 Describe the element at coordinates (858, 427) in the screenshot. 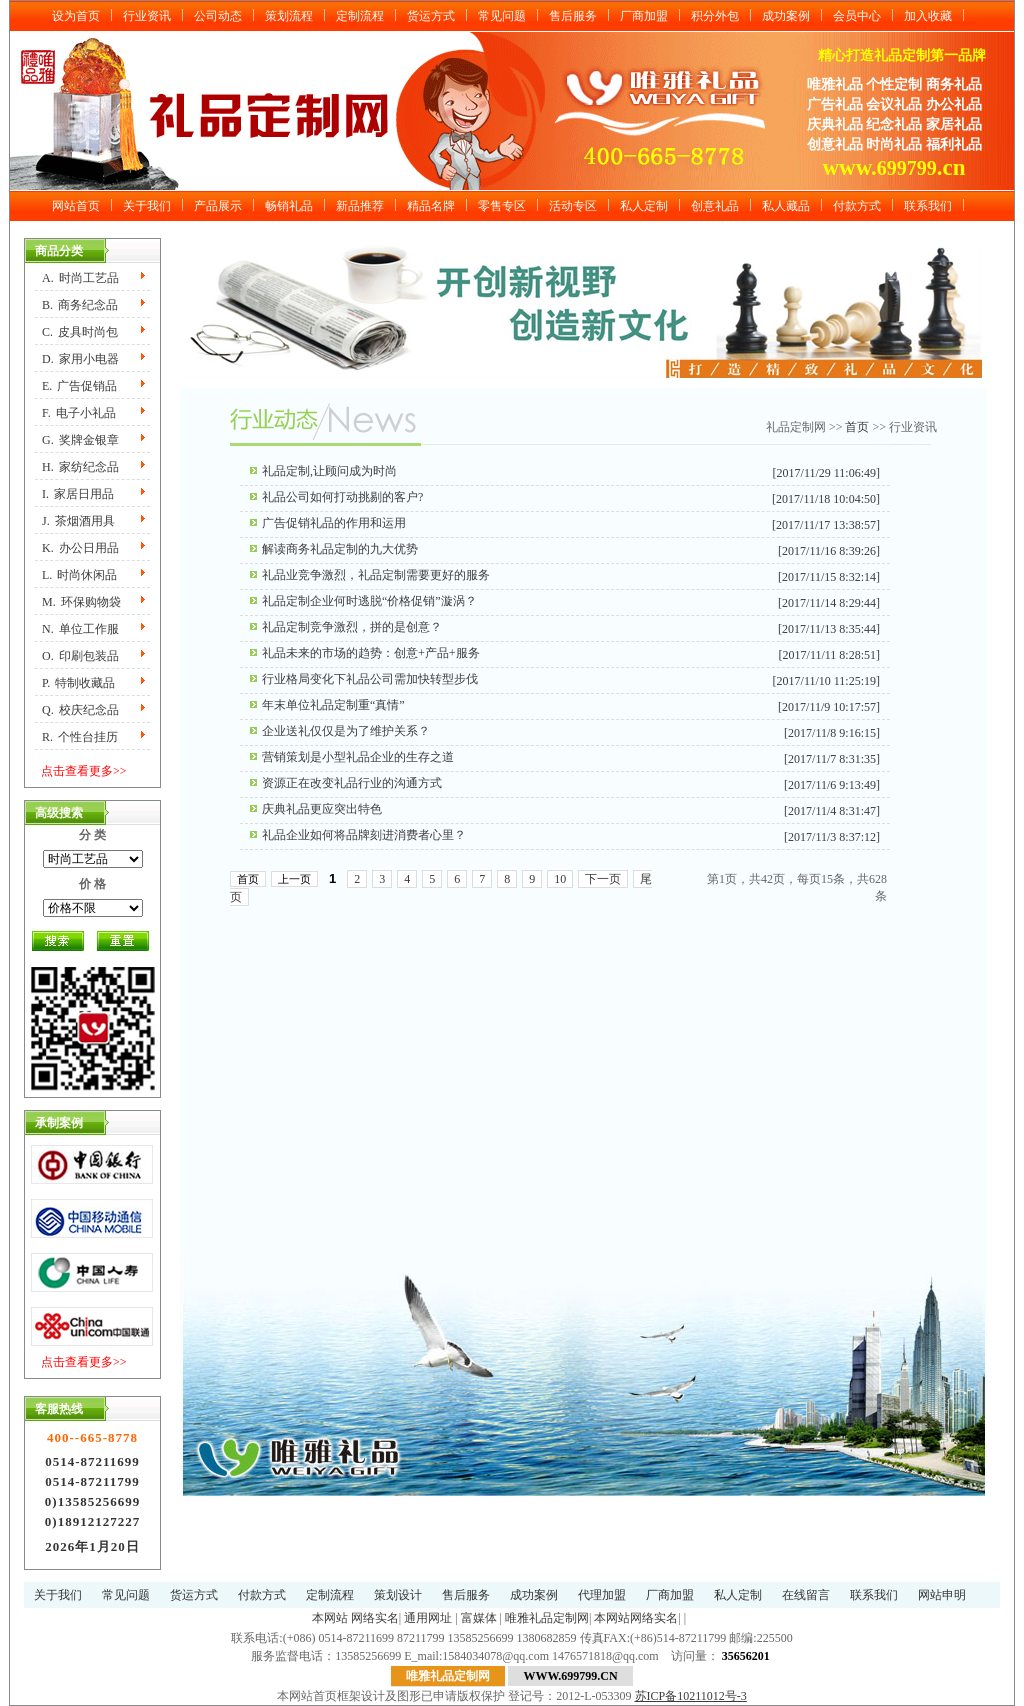

I see `首页` at that location.